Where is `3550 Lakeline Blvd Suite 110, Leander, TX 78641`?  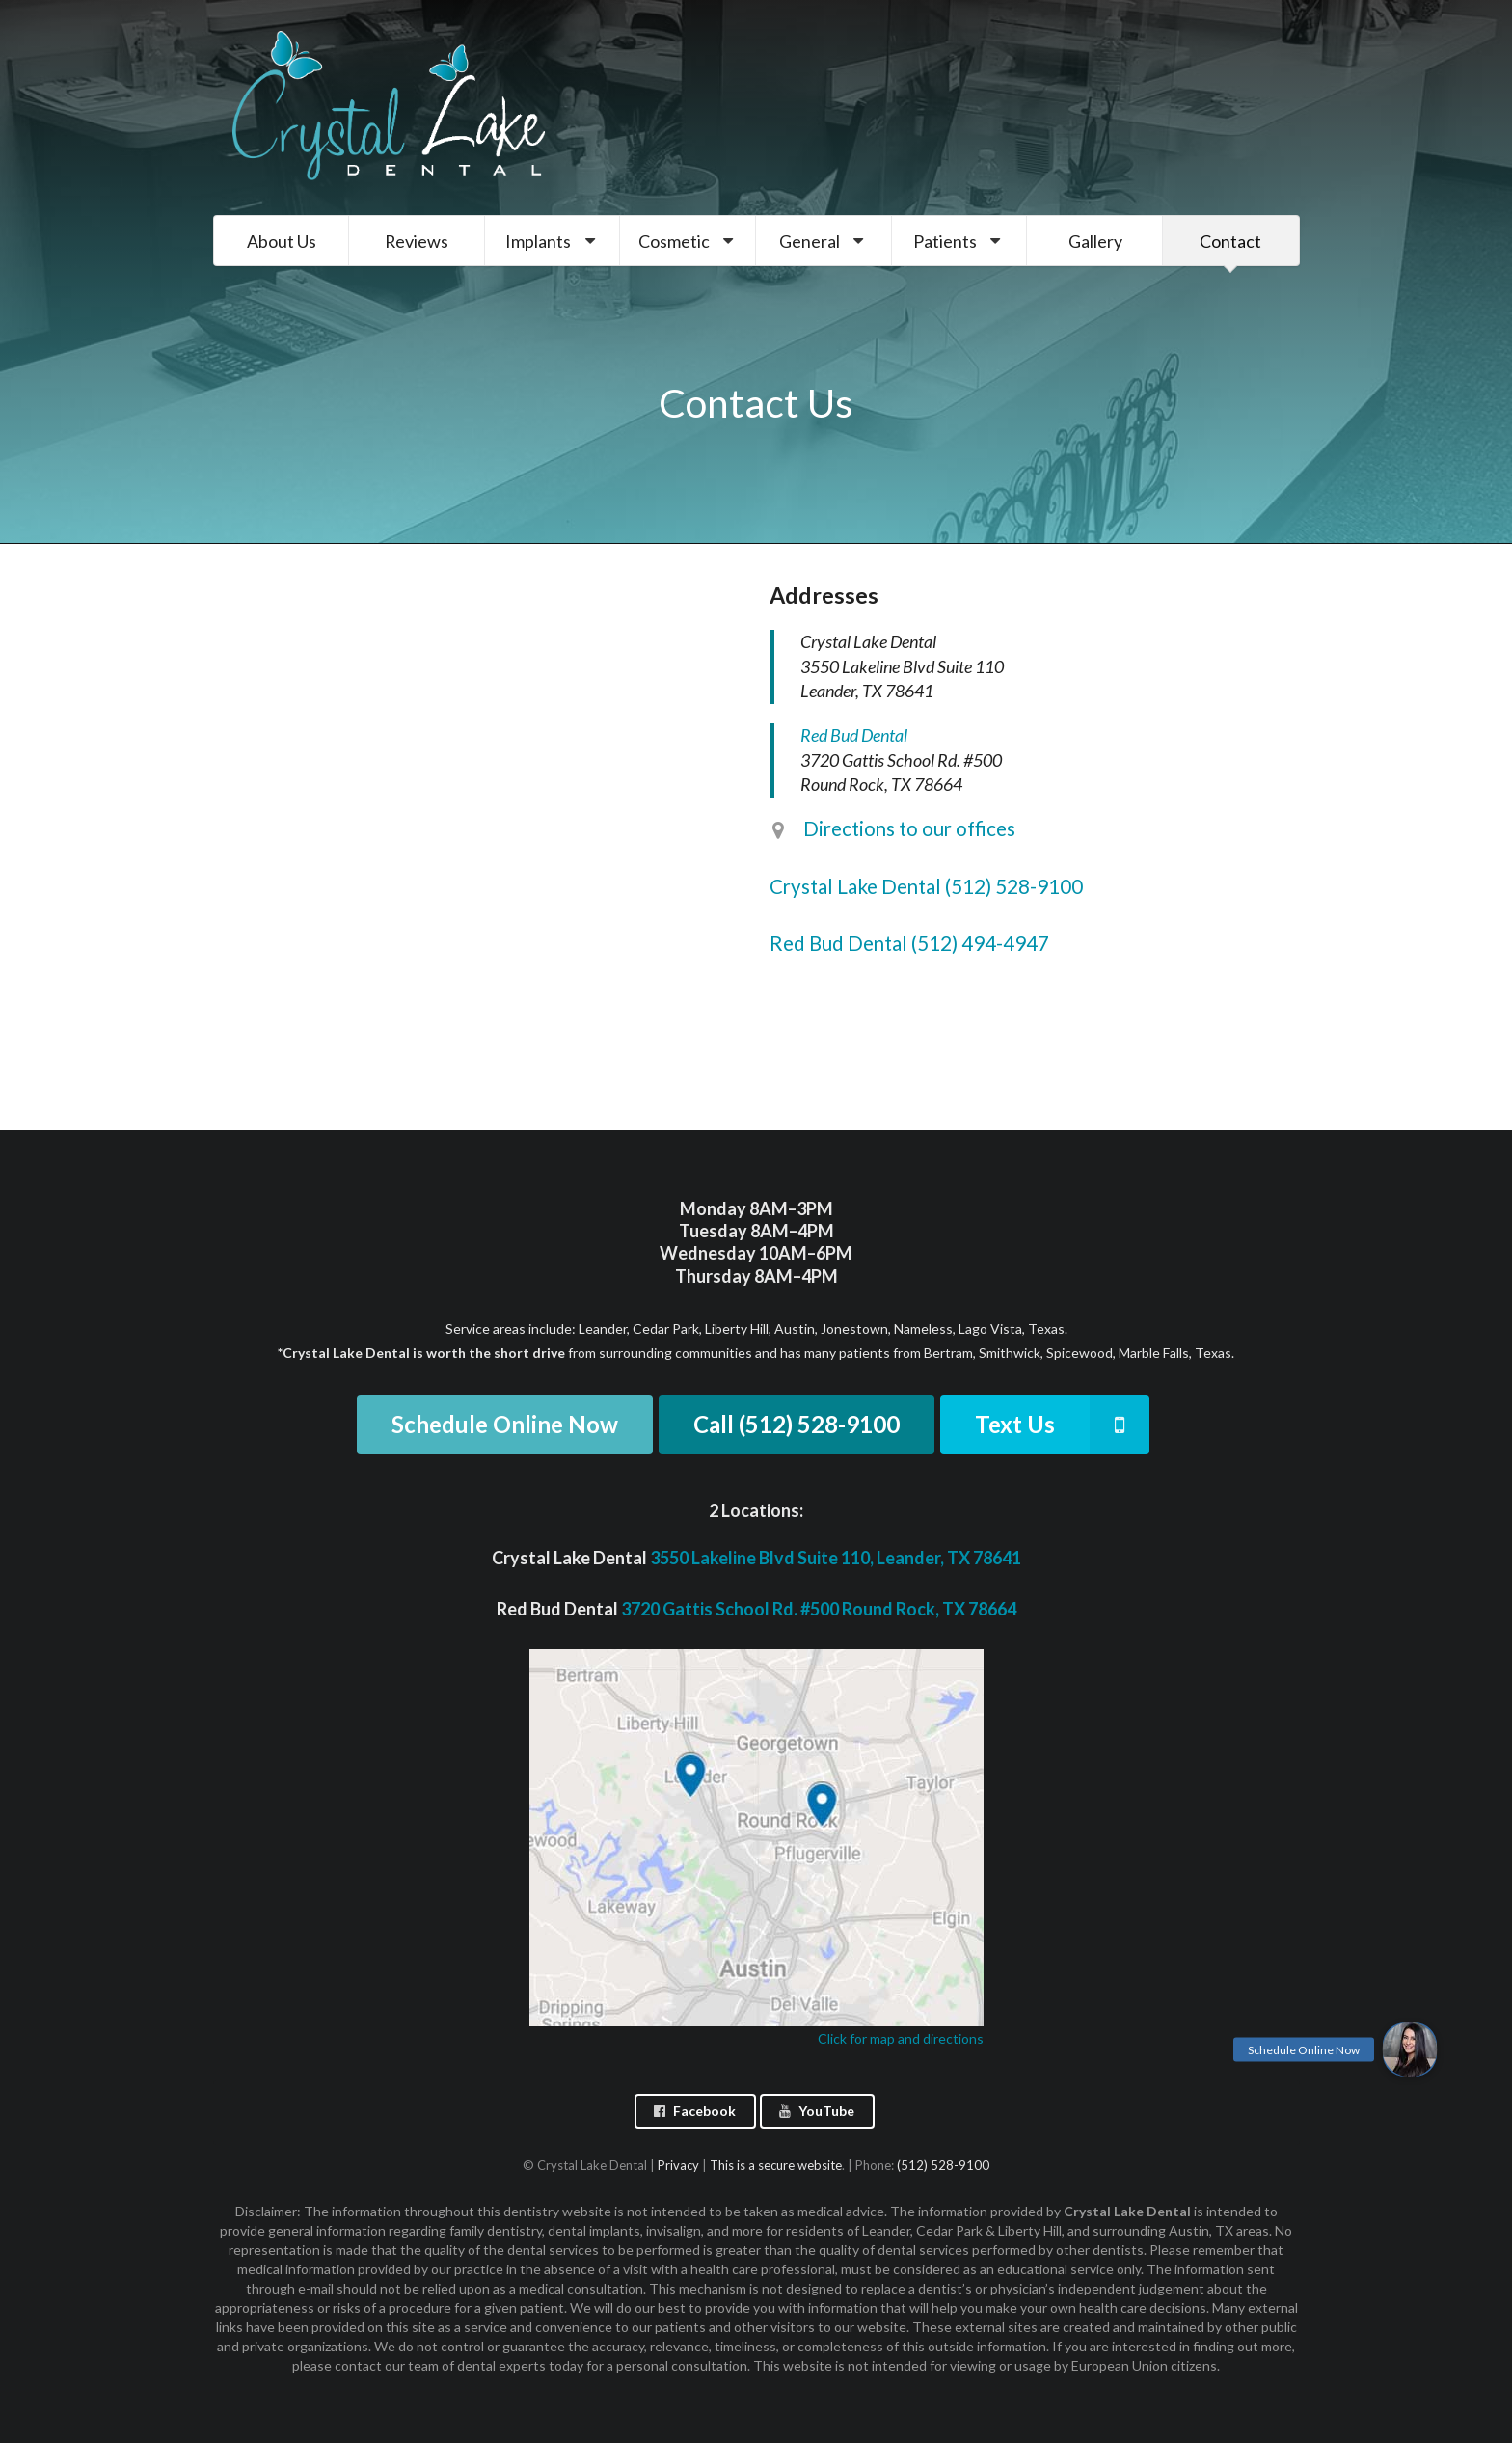 3550 Lakeline Blvd Suite 110, Leander, TX 78641 is located at coordinates (835, 1557).